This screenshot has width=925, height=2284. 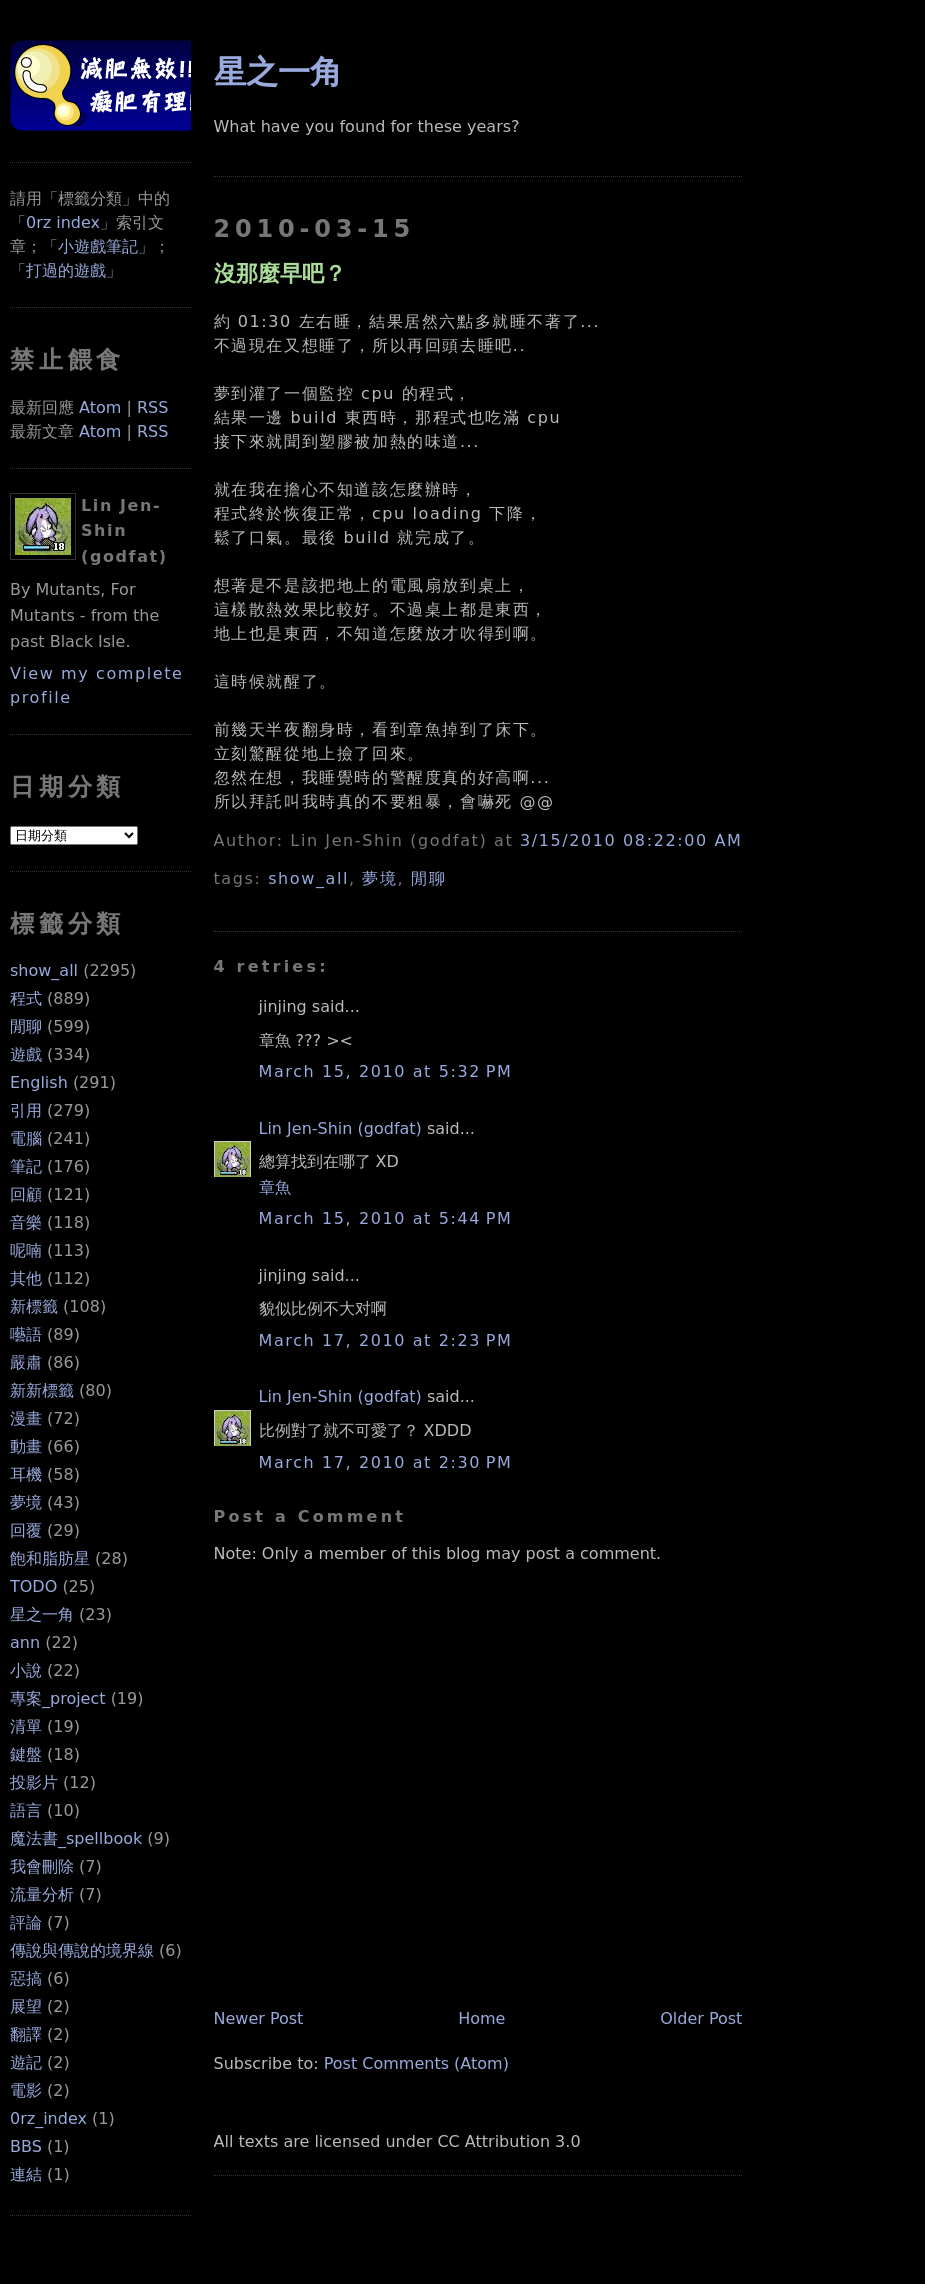 What do you see at coordinates (26, 1194) in the screenshot?
I see `回顧` at bounding box center [26, 1194].